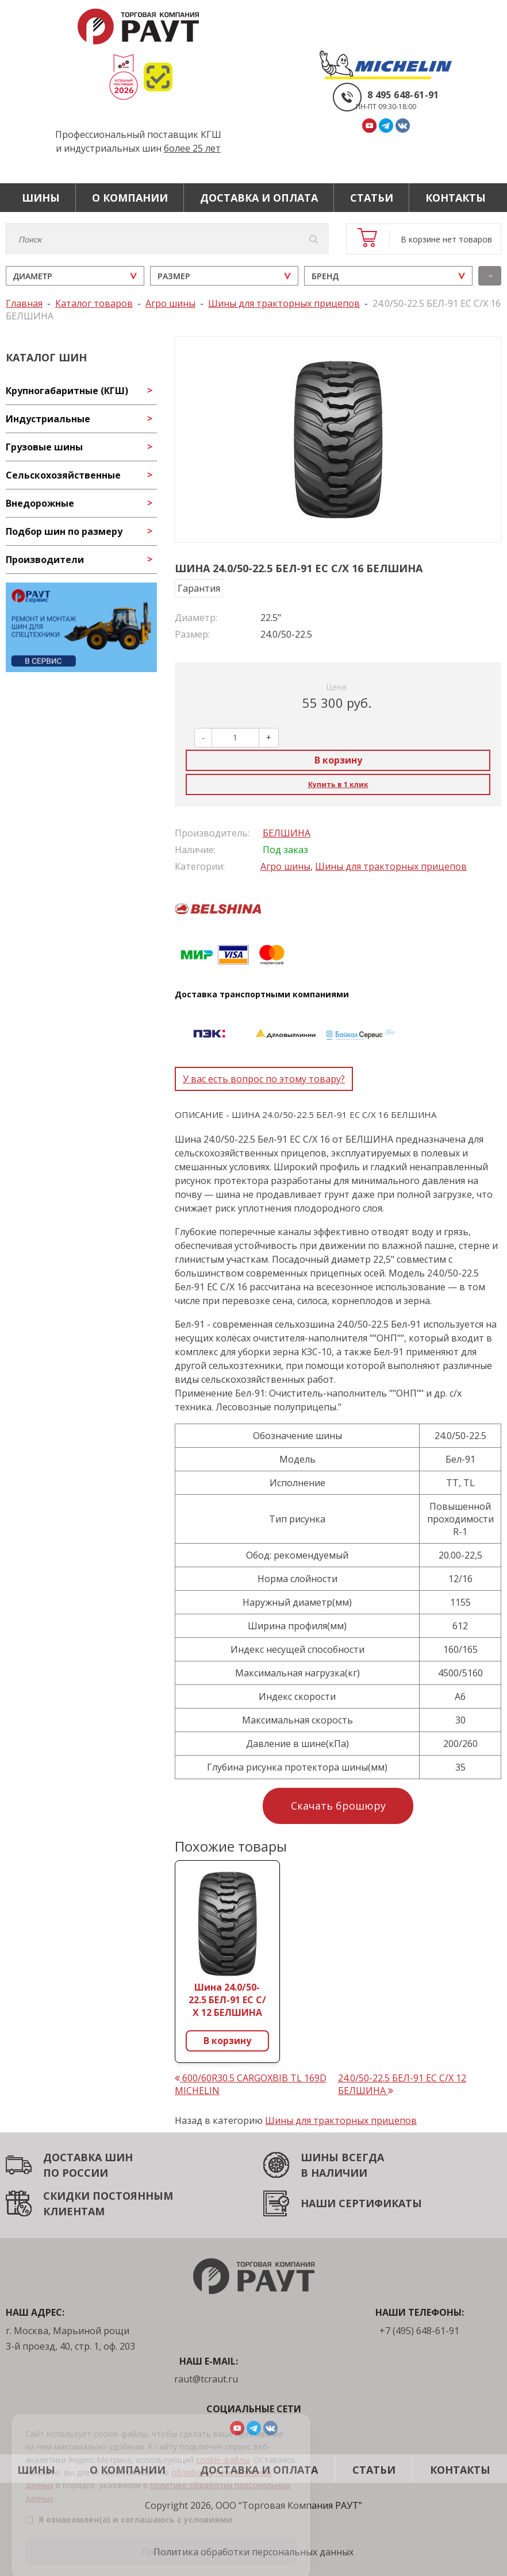 The width and height of the screenshot is (507, 2576). What do you see at coordinates (338, 760) in the screenshot?
I see `В корзину` at bounding box center [338, 760].